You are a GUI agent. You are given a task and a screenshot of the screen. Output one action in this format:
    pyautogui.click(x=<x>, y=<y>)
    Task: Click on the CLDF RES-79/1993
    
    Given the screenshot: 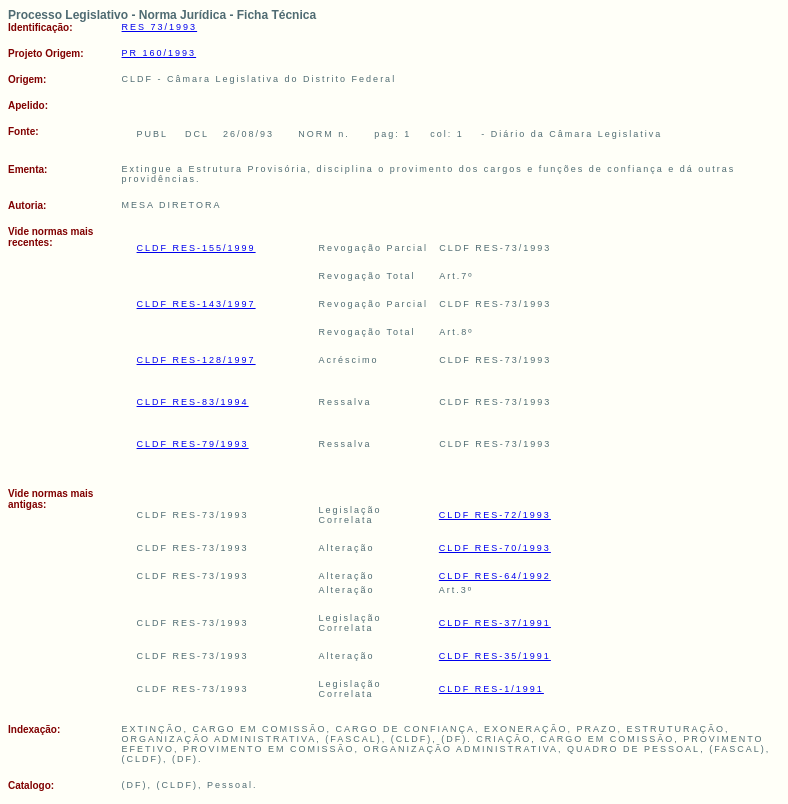 What is the action you would take?
    pyautogui.click(x=193, y=444)
    